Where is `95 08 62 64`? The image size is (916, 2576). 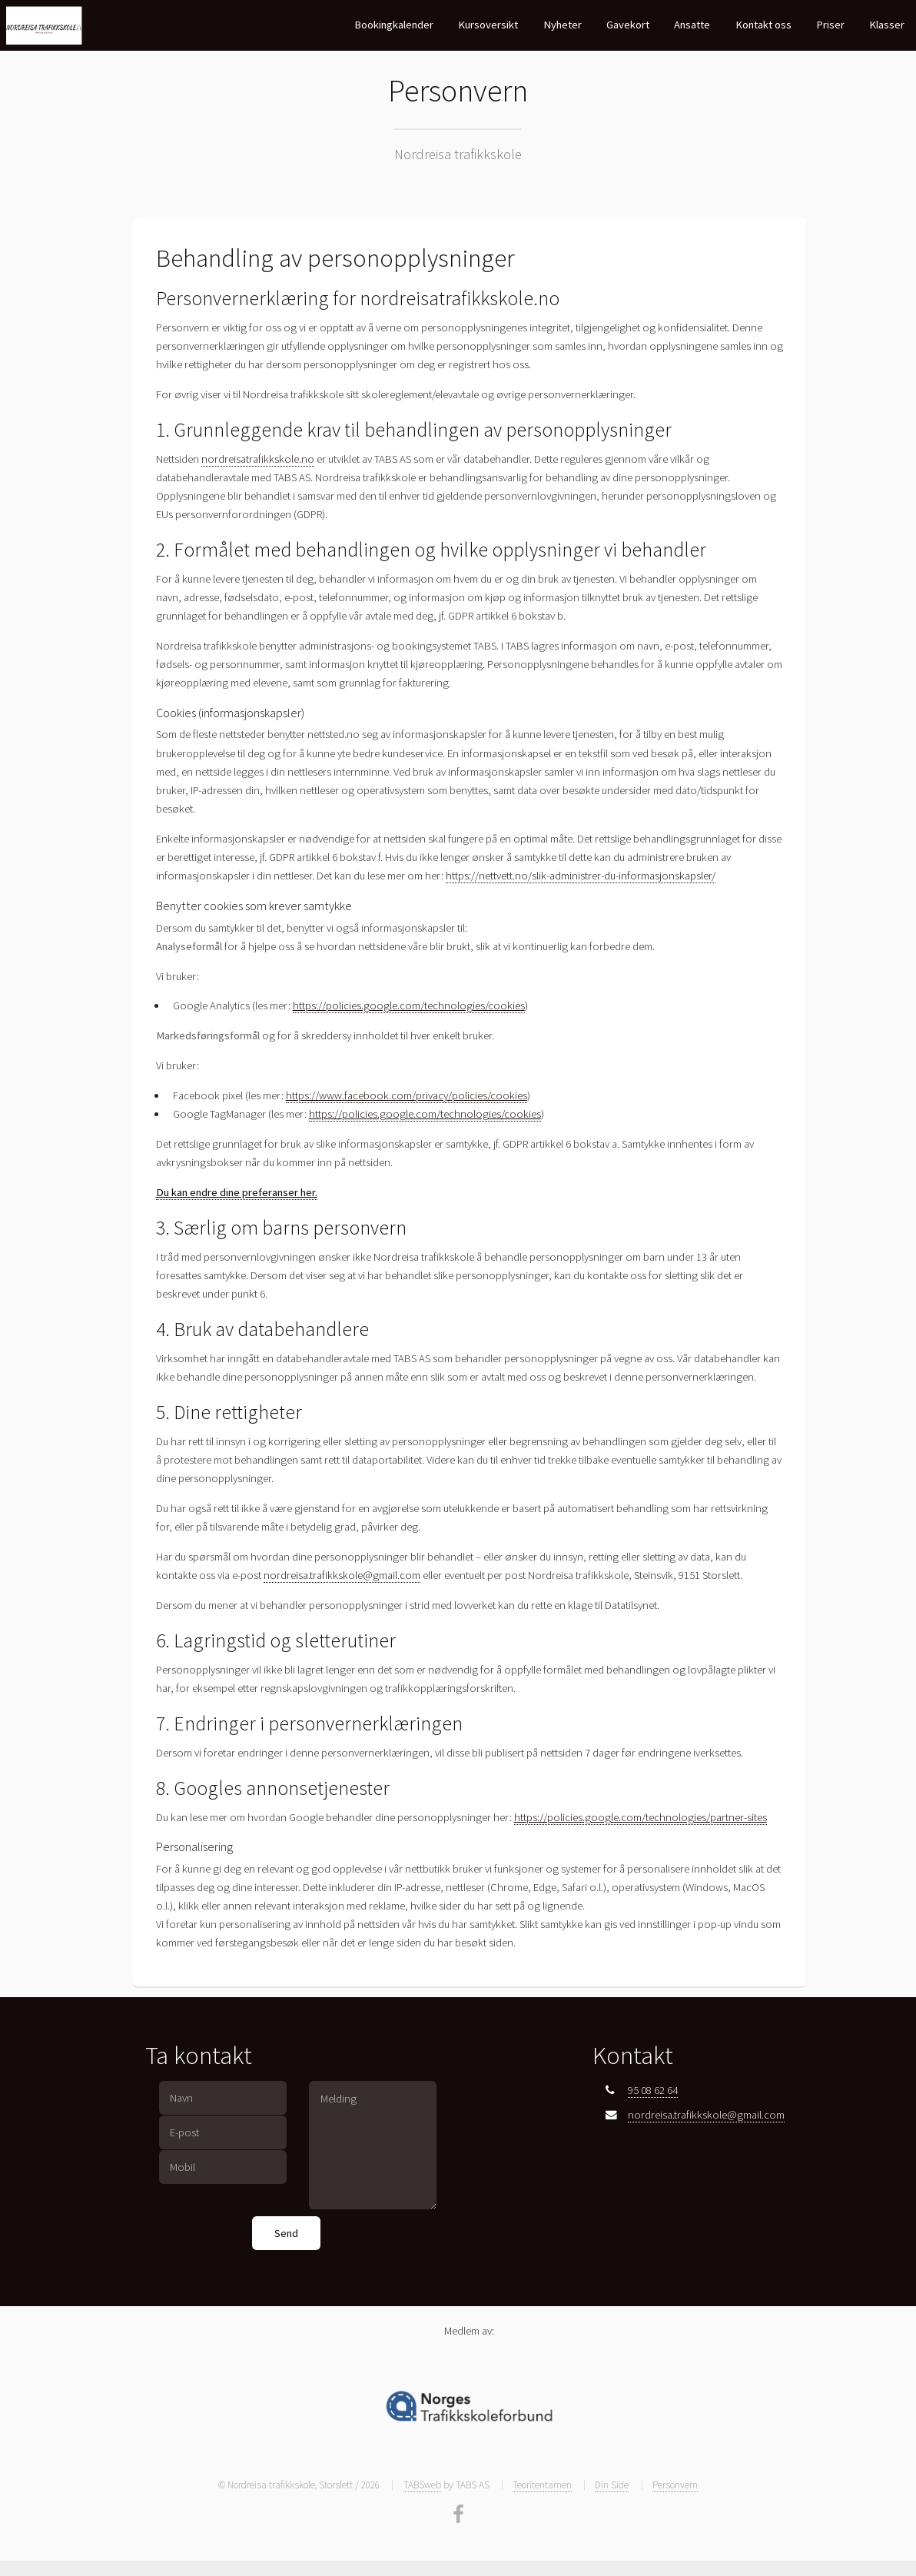
95 08 62 64 is located at coordinates (653, 2090).